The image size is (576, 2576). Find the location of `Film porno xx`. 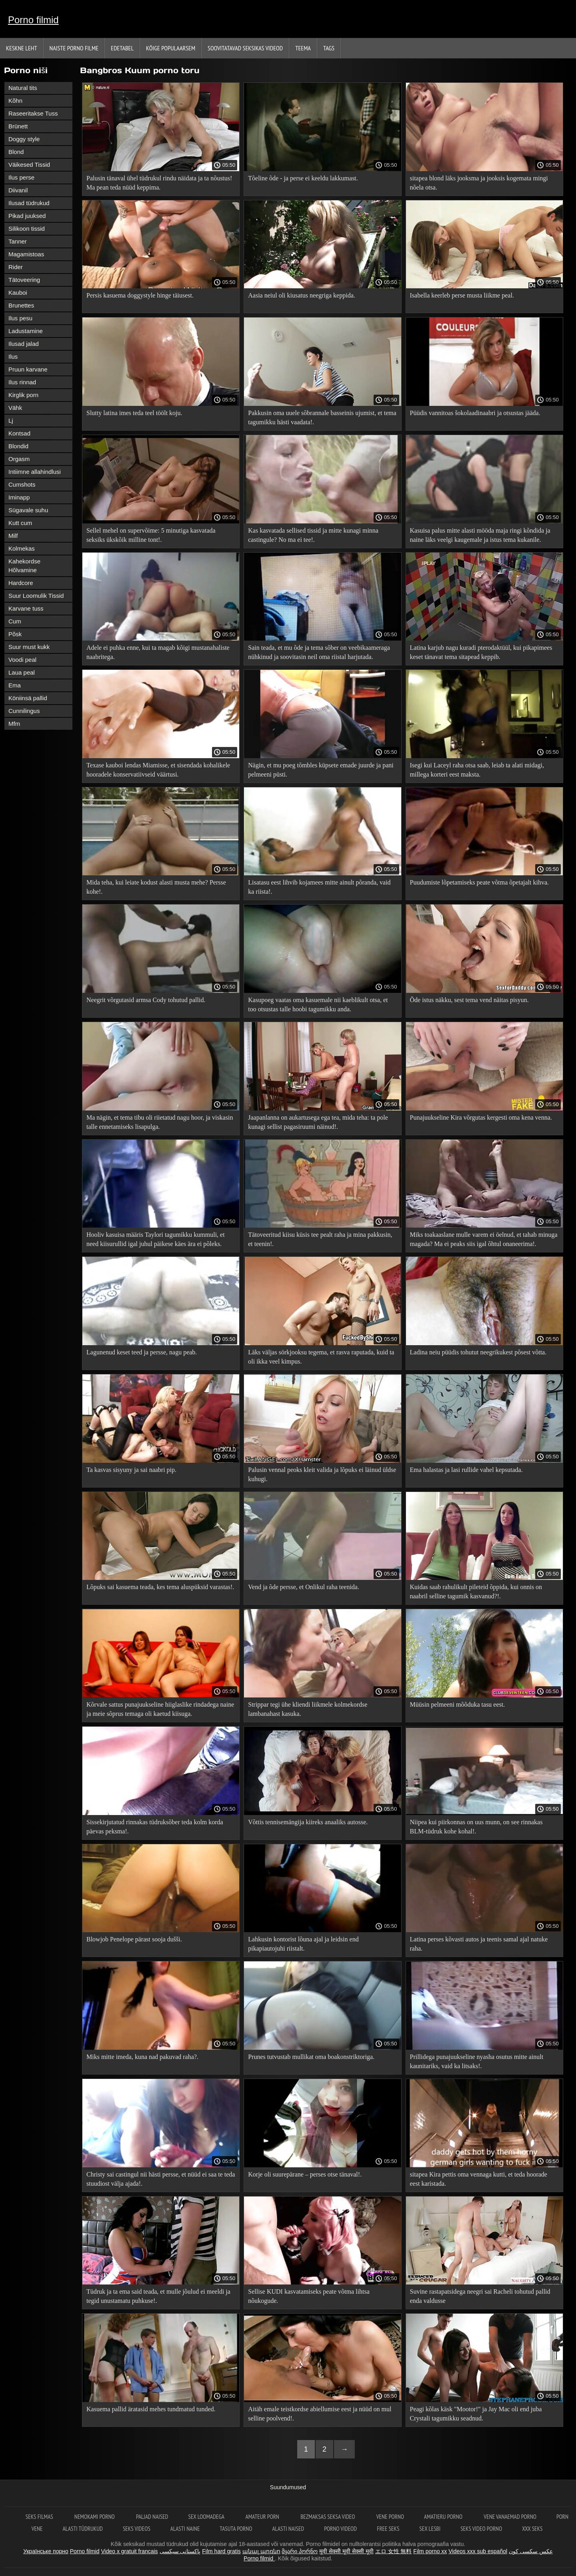

Film porno xx is located at coordinates (430, 2551).